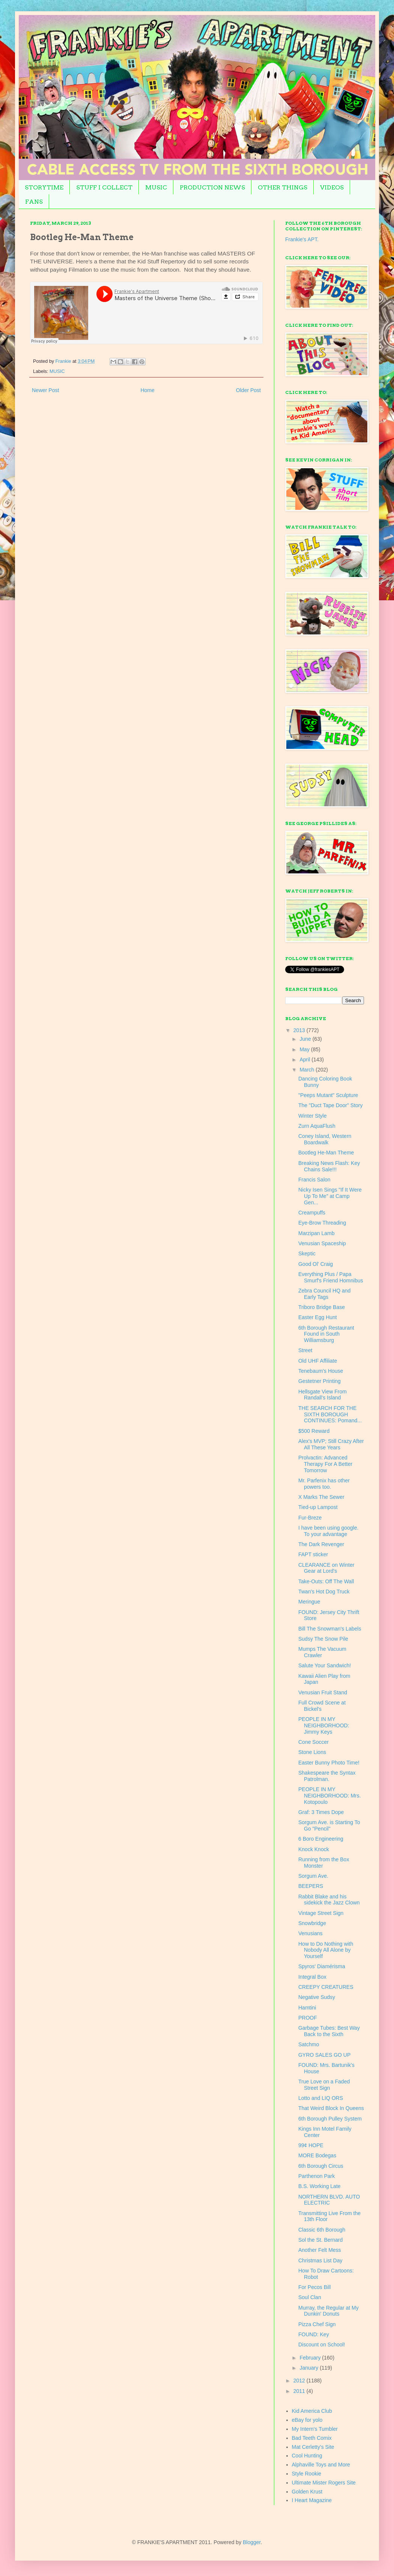 The width and height of the screenshot is (394, 2576). Describe the element at coordinates (322, 1395) in the screenshot. I see `Hellsgate View From Randall's Island` at that location.